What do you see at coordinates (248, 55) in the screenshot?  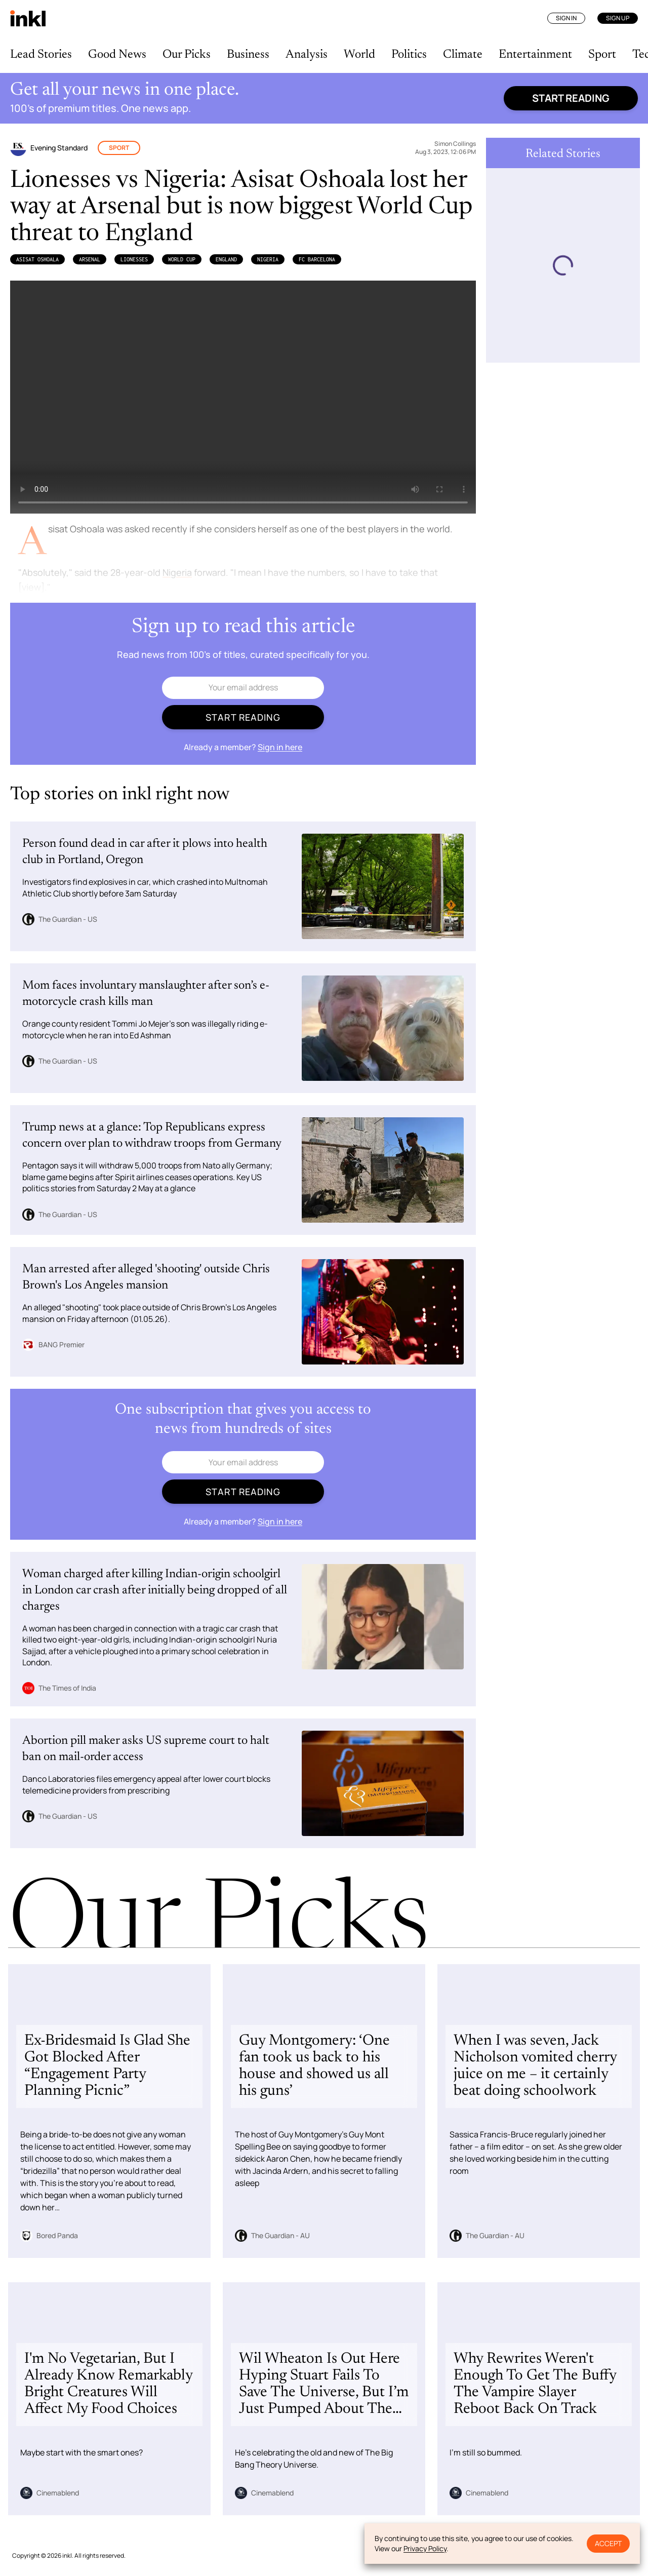 I see `Business` at bounding box center [248, 55].